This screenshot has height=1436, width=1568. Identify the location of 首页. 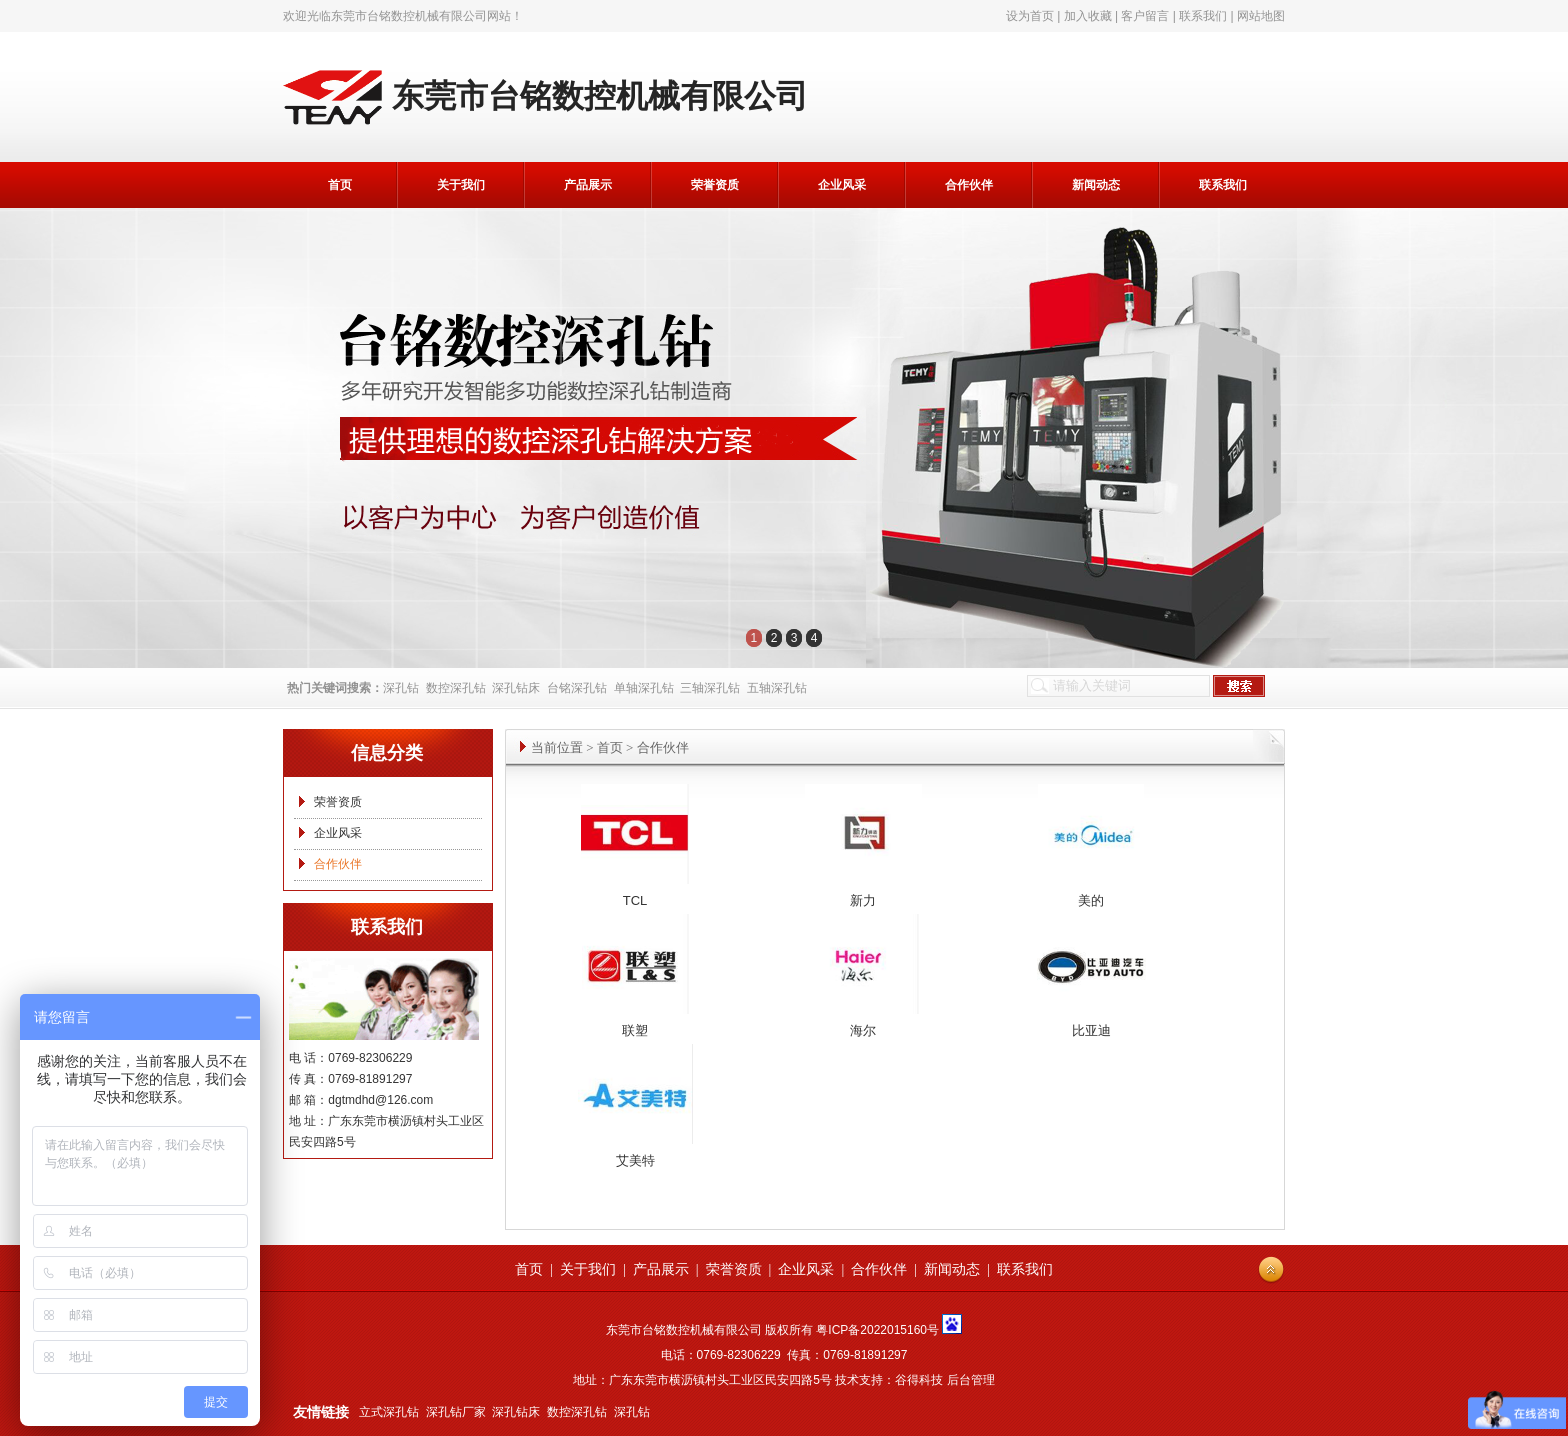
(340, 185).